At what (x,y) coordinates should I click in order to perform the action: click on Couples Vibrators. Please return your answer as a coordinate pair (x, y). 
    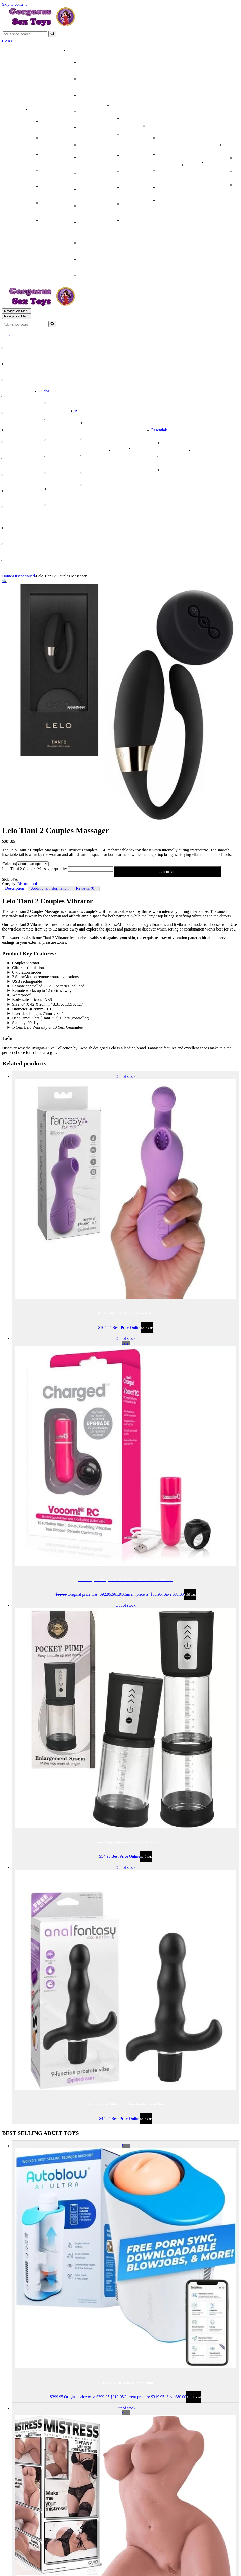
    Looking at the image, I should click on (50, 140).